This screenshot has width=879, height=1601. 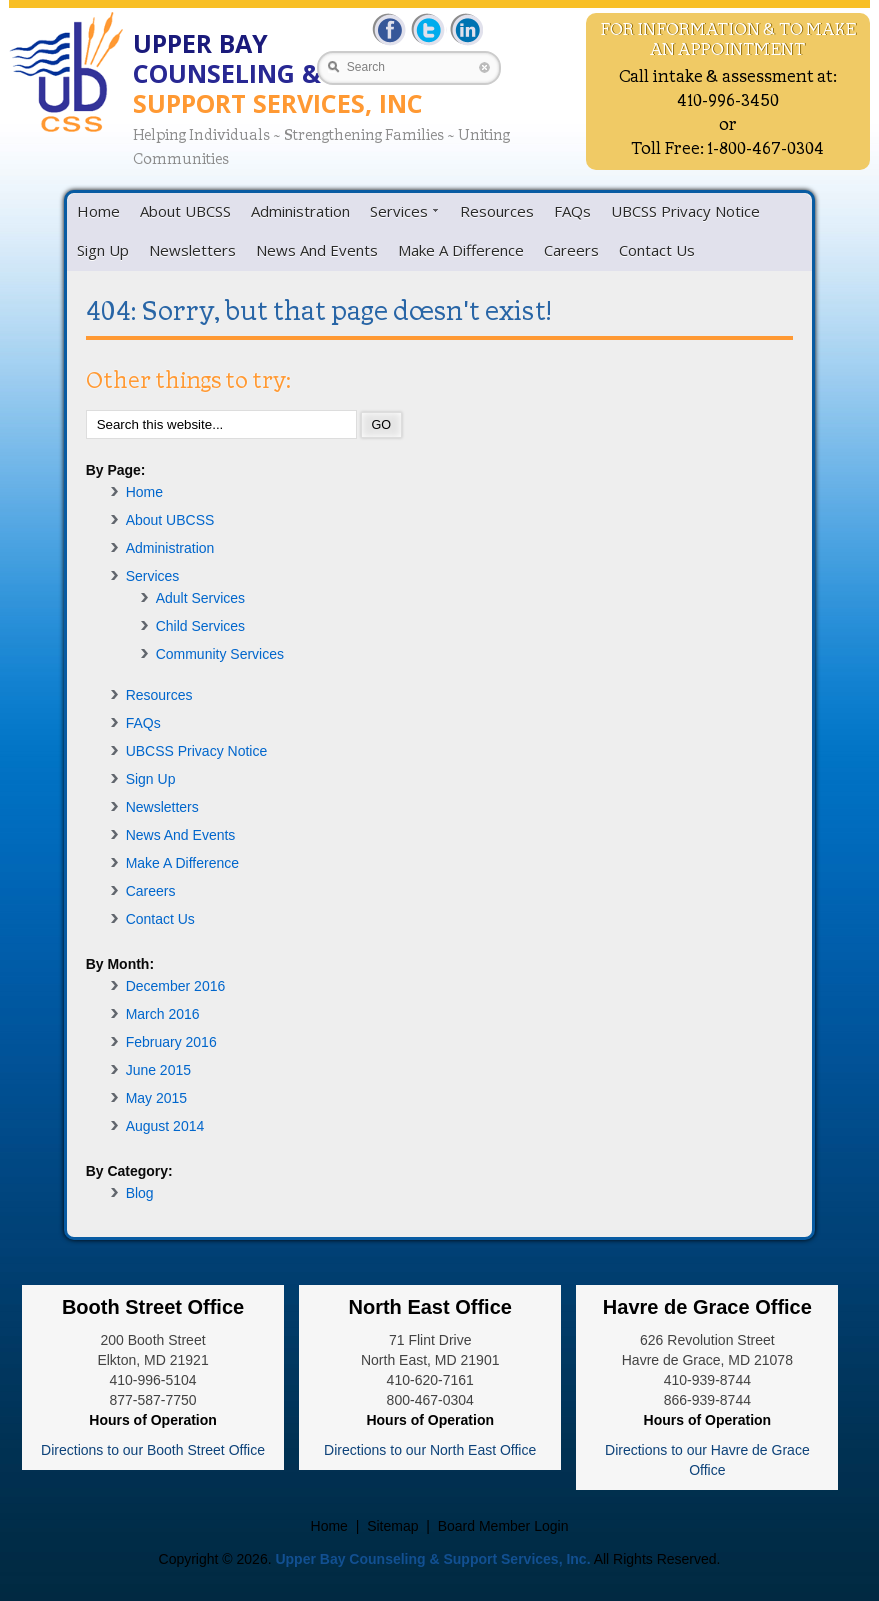 What do you see at coordinates (317, 250) in the screenshot?
I see `News And Events` at bounding box center [317, 250].